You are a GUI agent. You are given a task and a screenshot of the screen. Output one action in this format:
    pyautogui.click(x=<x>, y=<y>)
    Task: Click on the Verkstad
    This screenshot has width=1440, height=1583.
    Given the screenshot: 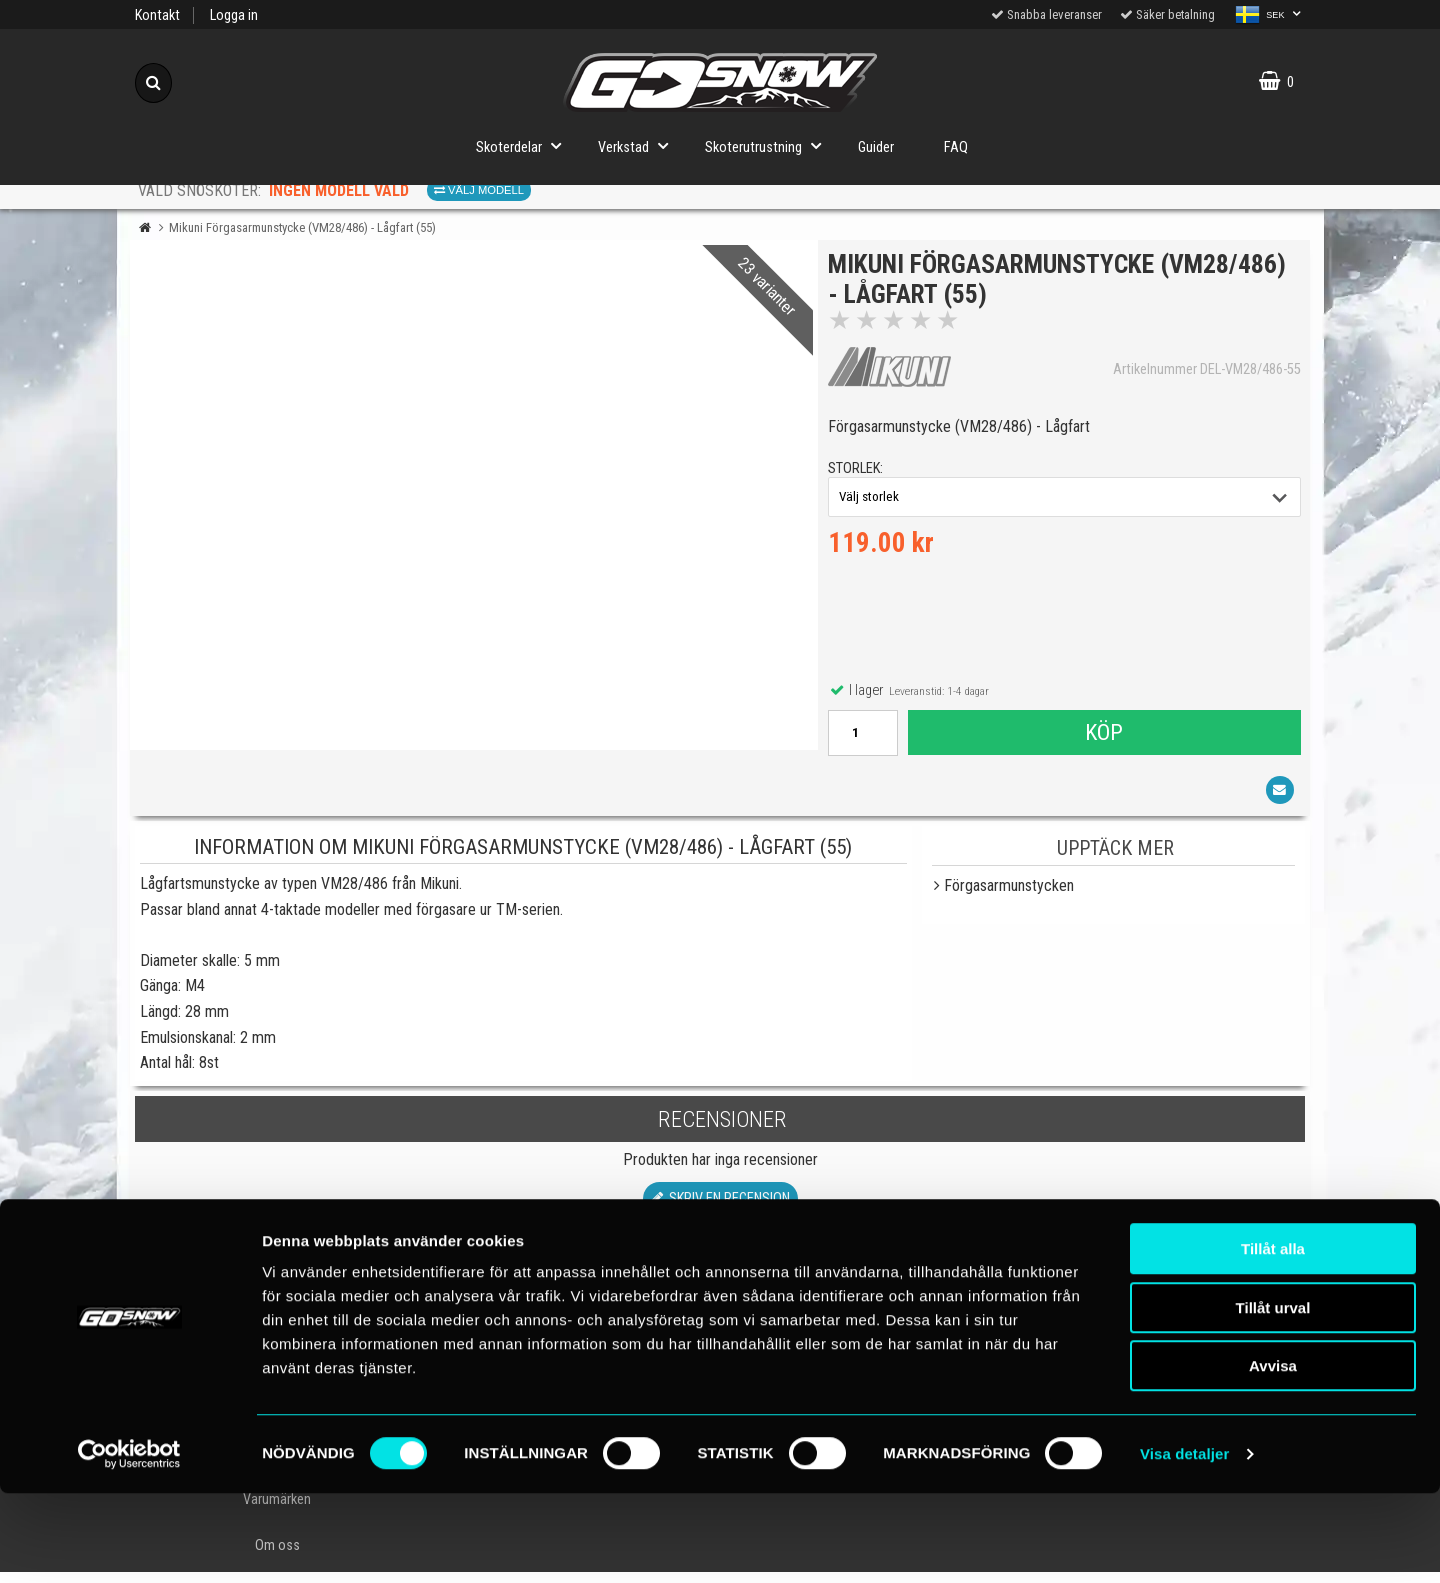 What is the action you would take?
    pyautogui.click(x=639, y=145)
    